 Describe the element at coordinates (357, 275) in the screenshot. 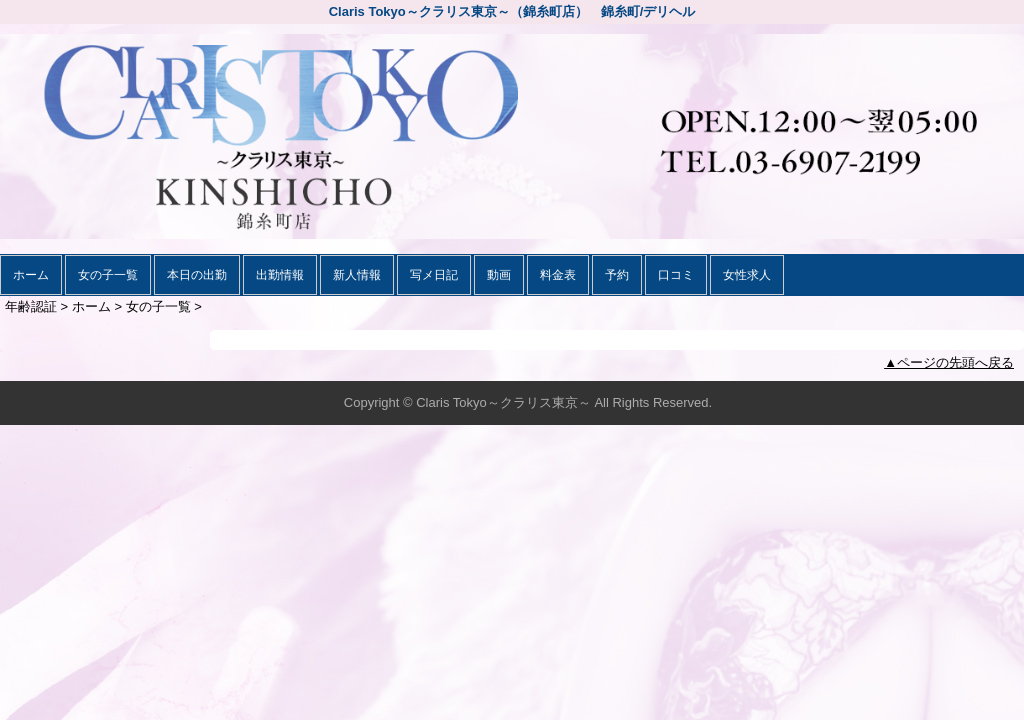

I see `新人情報` at that location.